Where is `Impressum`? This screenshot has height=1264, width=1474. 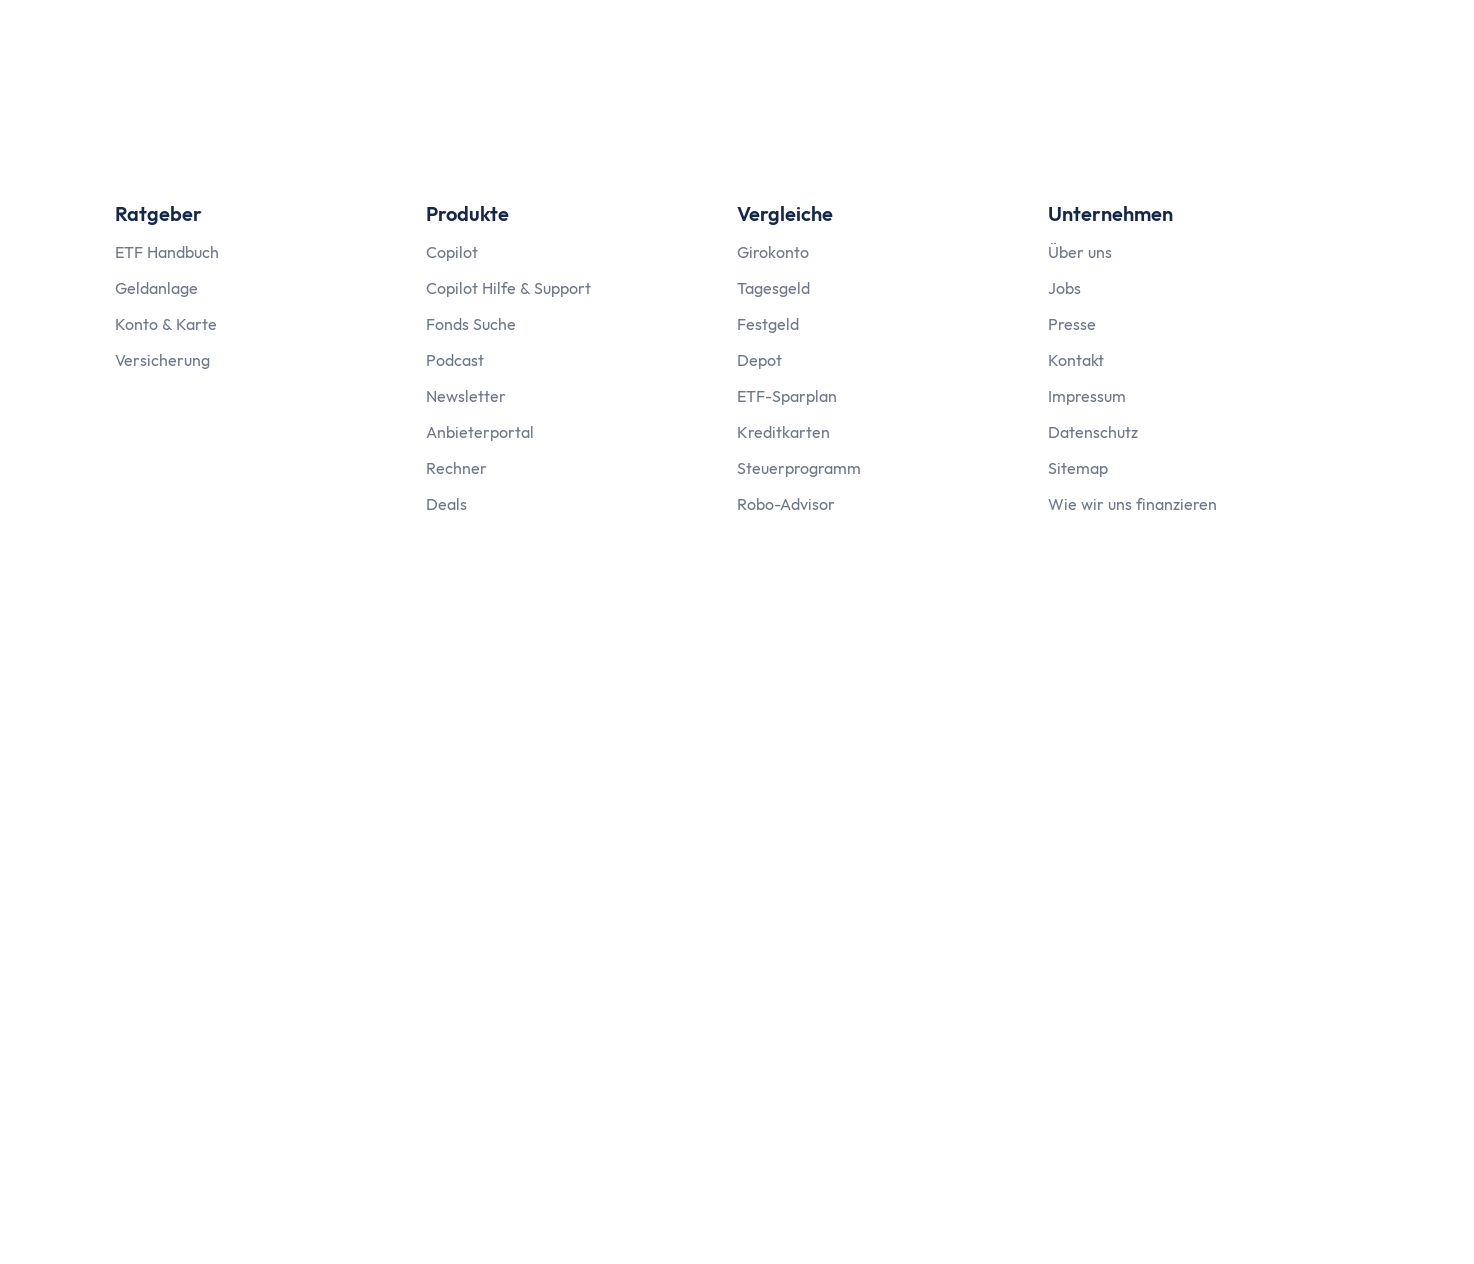
Impressum is located at coordinates (1087, 396).